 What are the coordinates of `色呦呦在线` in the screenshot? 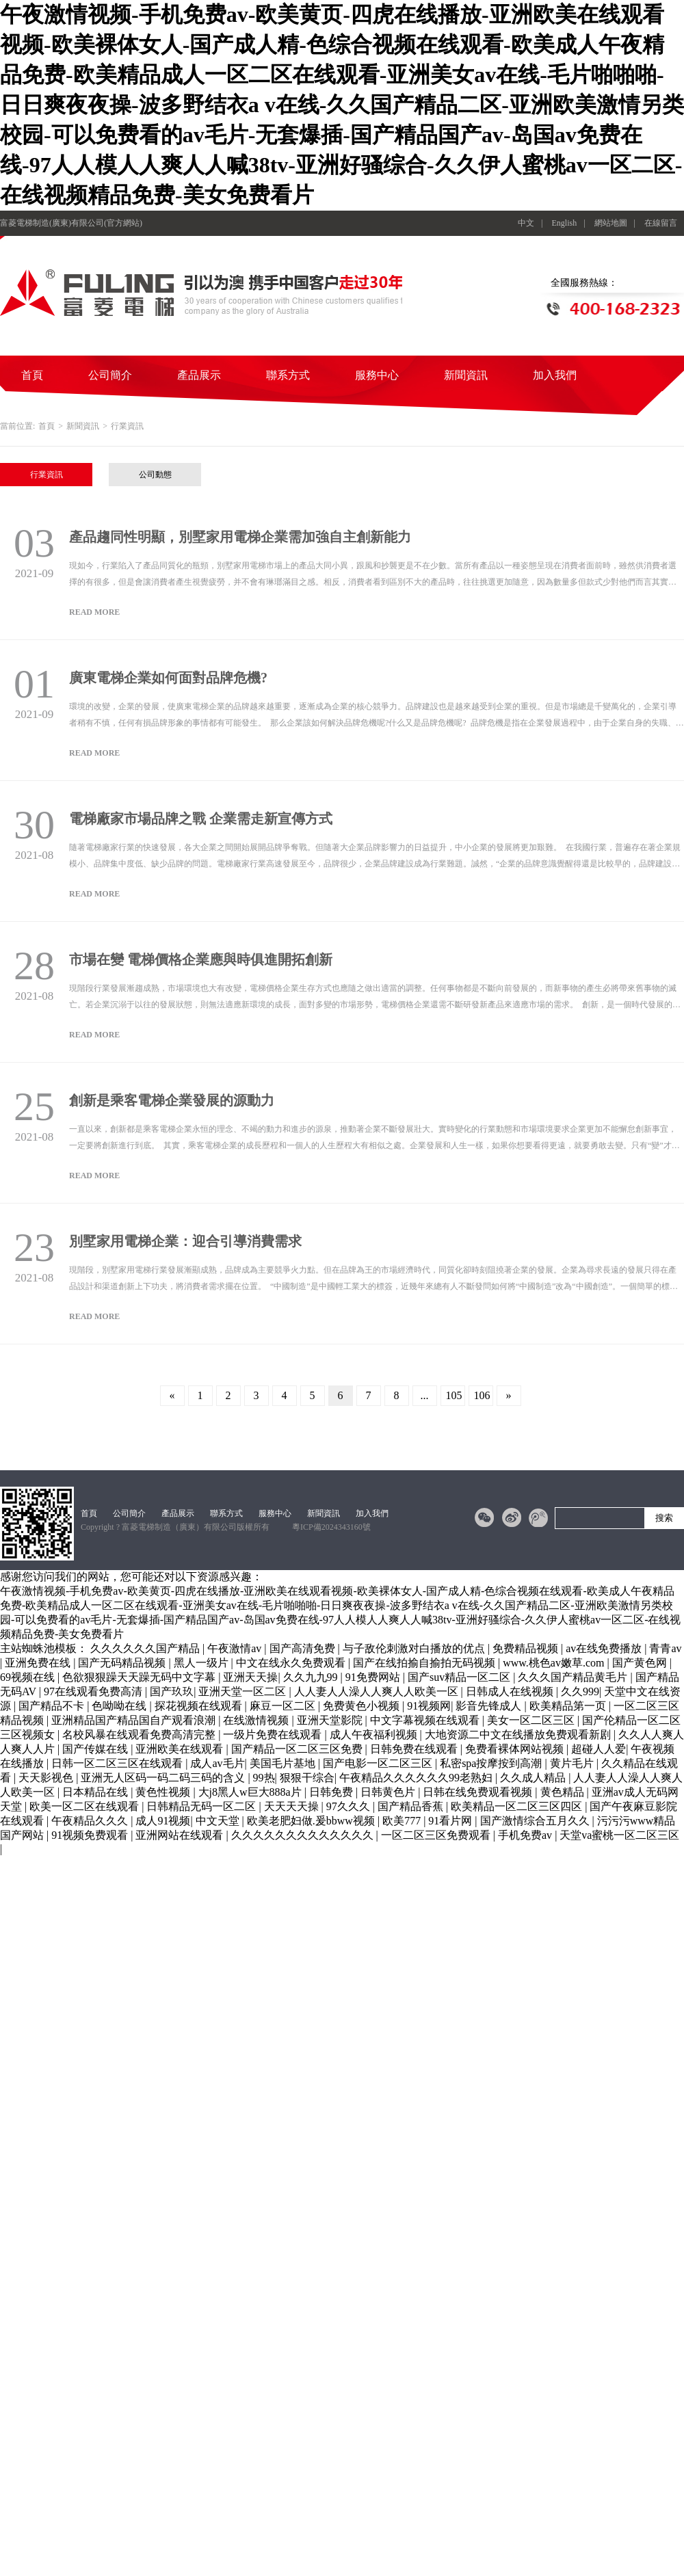 It's located at (120, 1706).